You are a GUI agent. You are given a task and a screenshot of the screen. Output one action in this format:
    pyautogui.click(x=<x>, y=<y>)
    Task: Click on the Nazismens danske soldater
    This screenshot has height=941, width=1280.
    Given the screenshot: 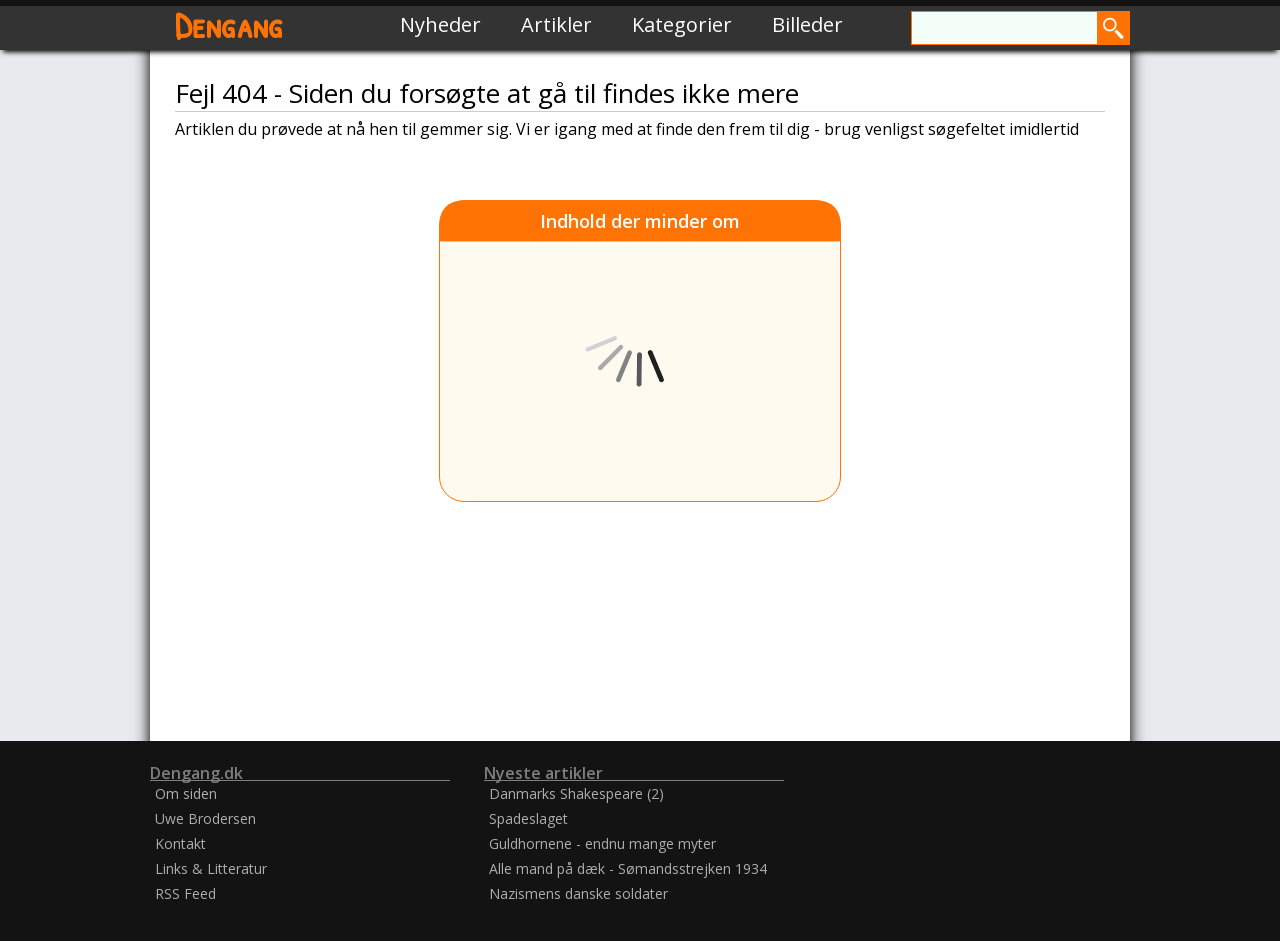 What is the action you would take?
    pyautogui.click(x=578, y=893)
    